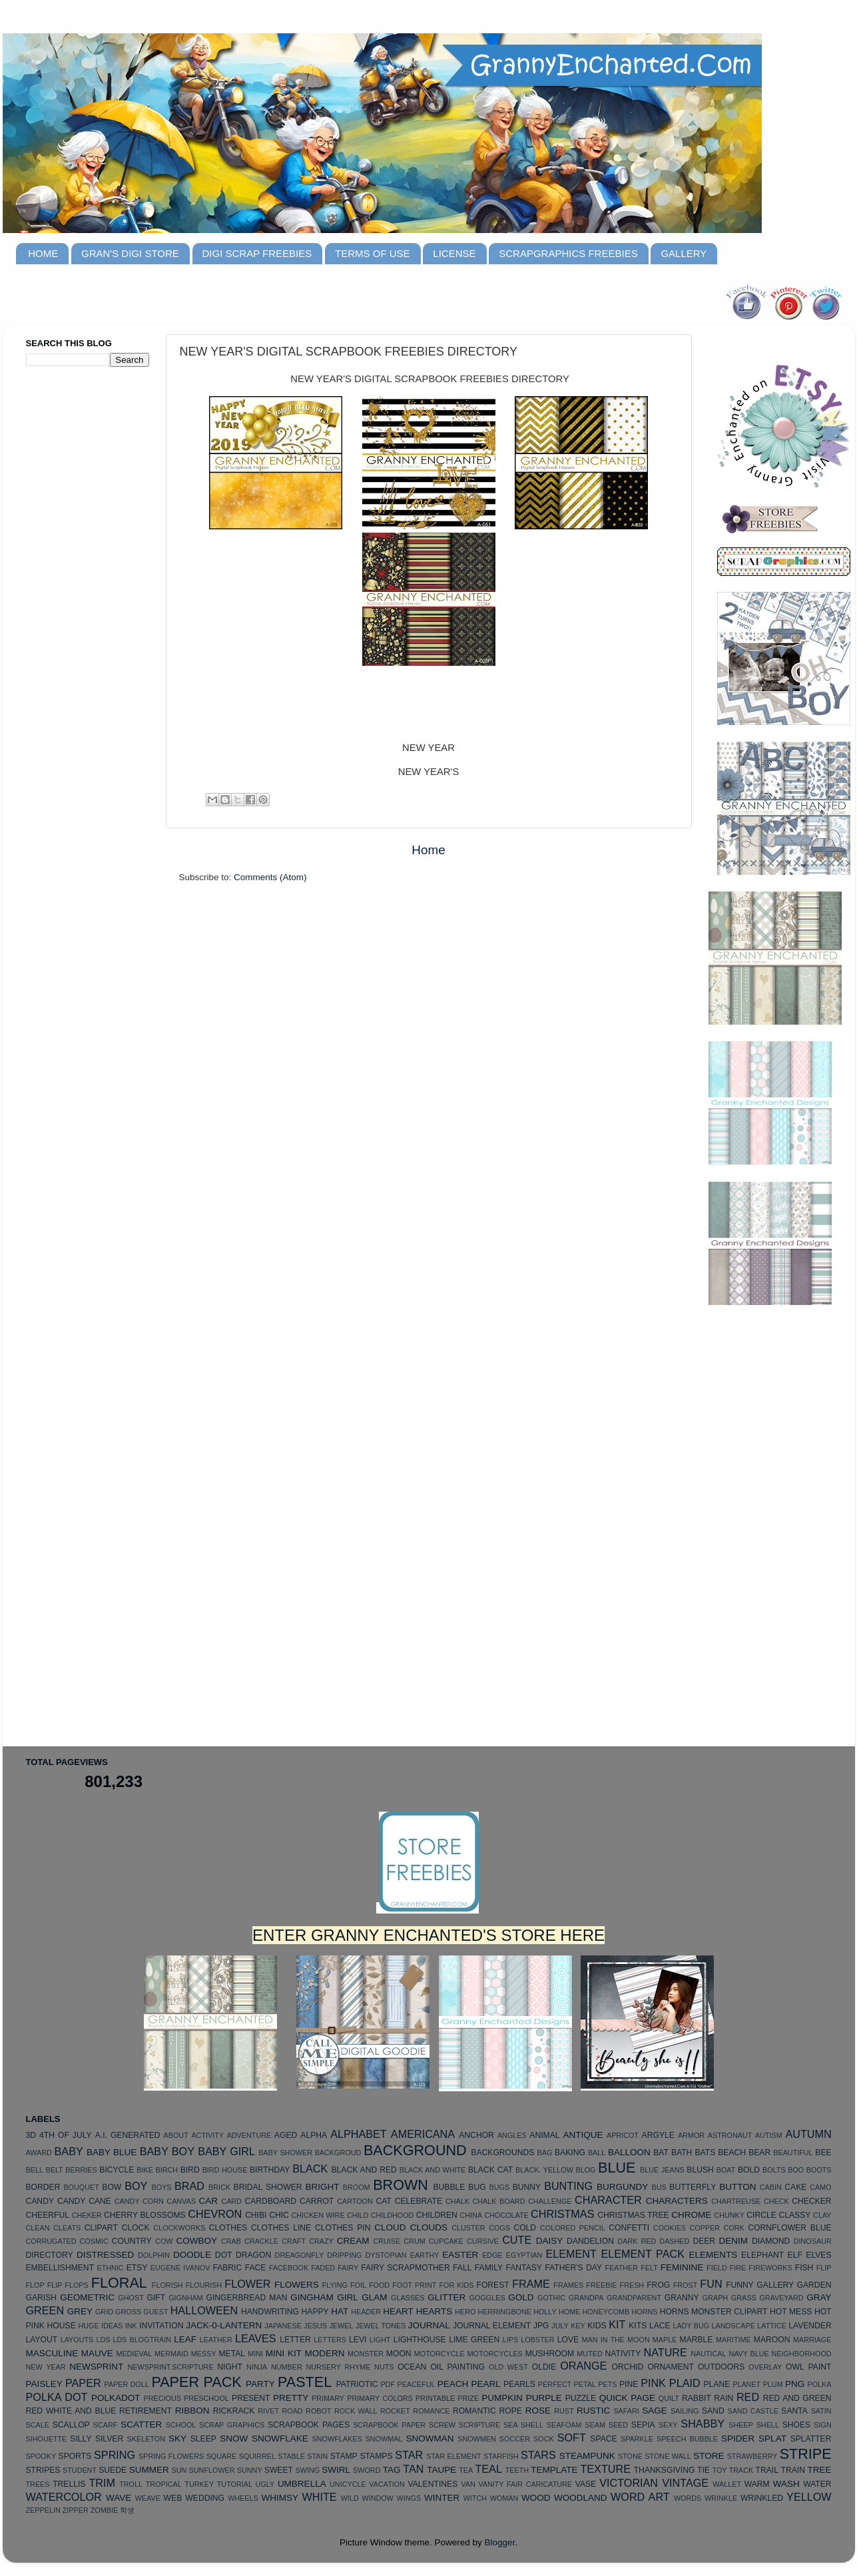 The height and width of the screenshot is (2576, 857). What do you see at coordinates (355, 2201) in the screenshot?
I see `CARTOON` at bounding box center [355, 2201].